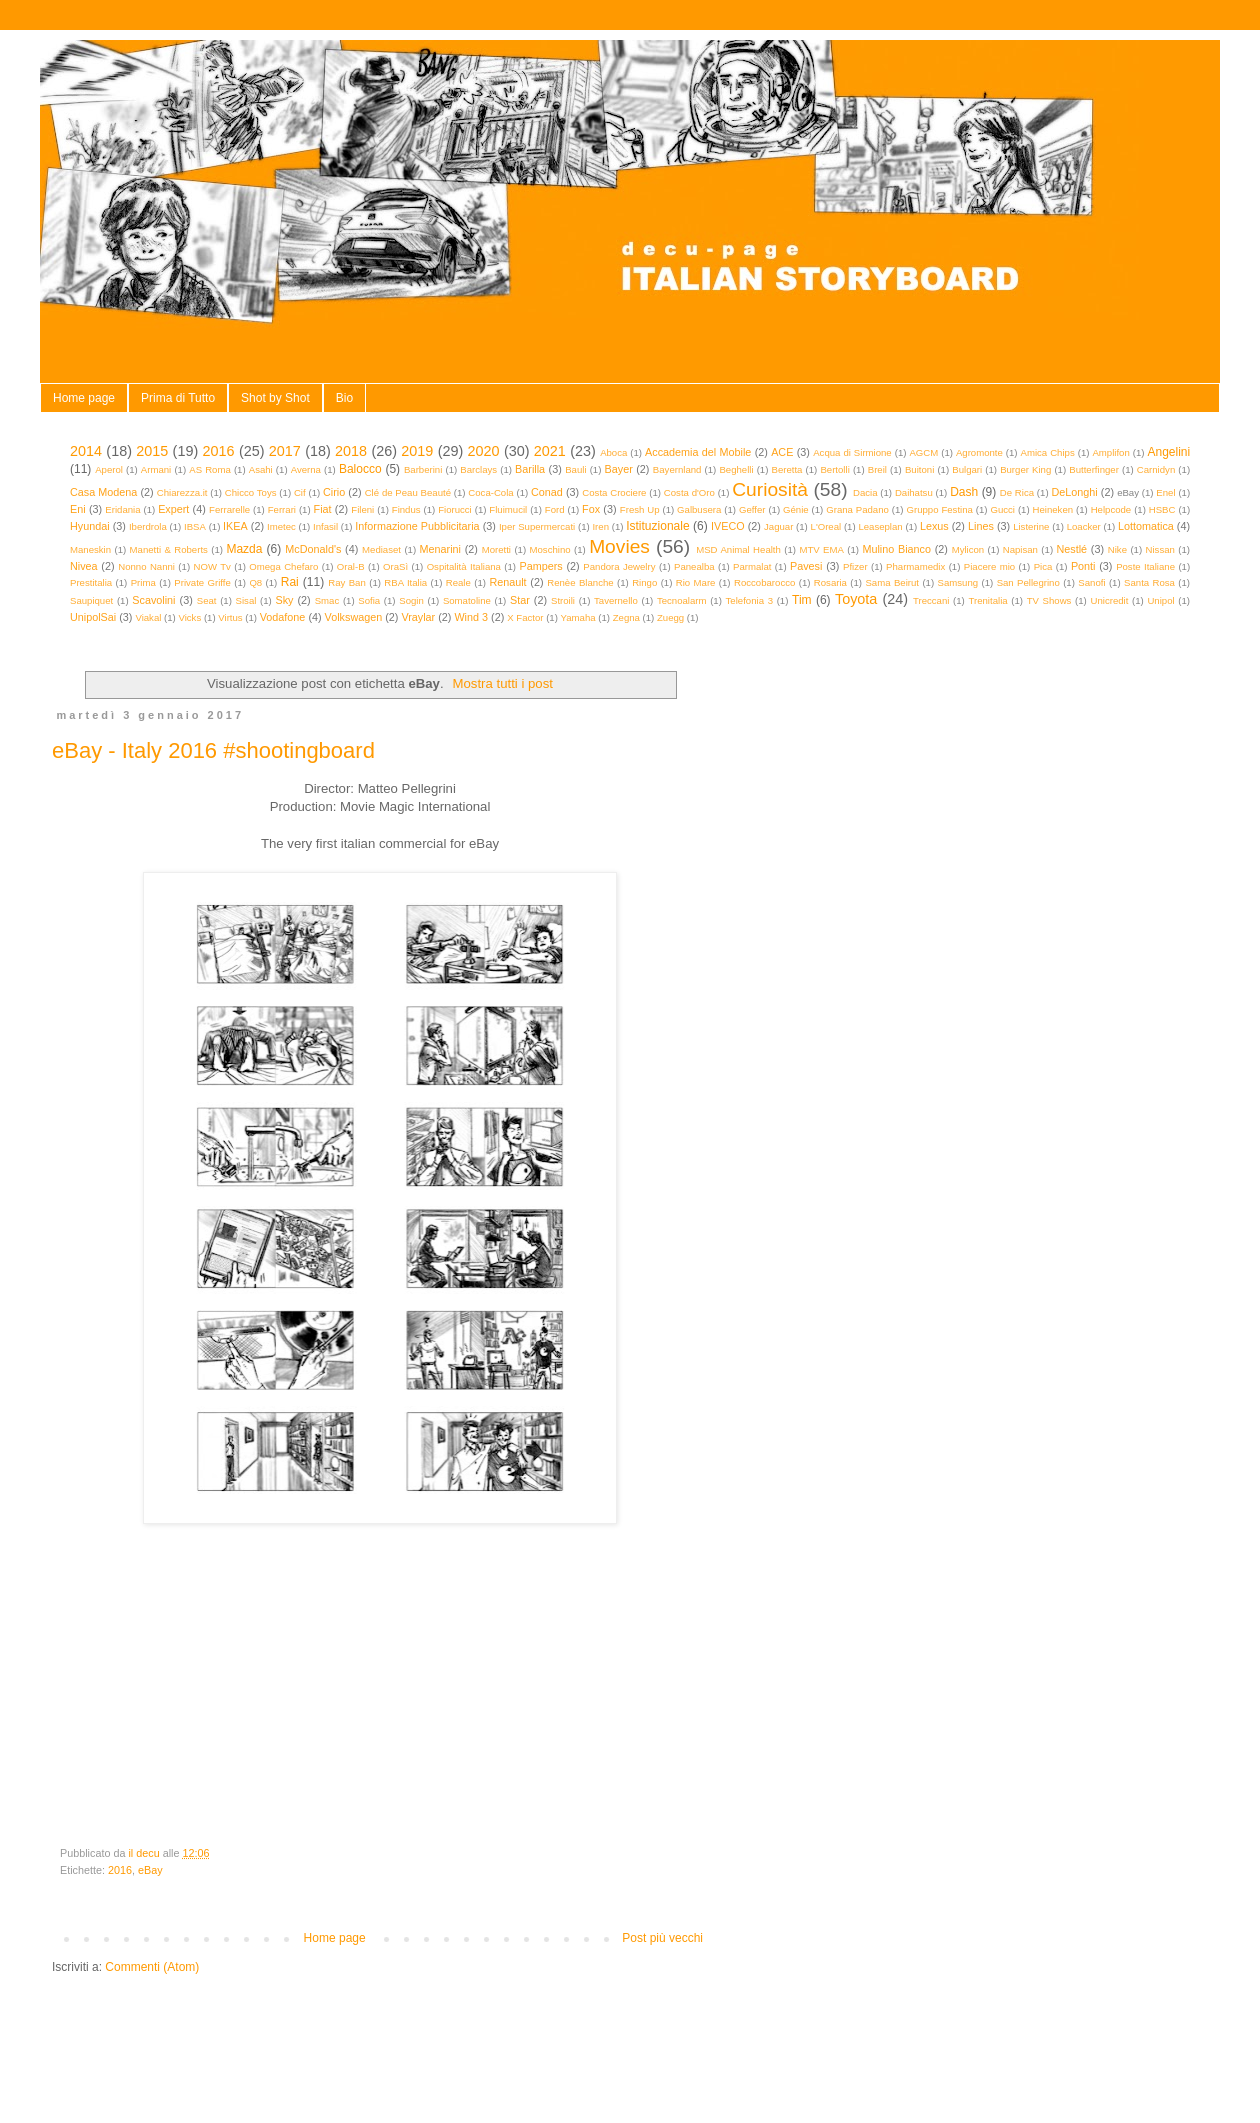 The width and height of the screenshot is (1260, 2123). What do you see at coordinates (86, 451) in the screenshot?
I see `2014` at bounding box center [86, 451].